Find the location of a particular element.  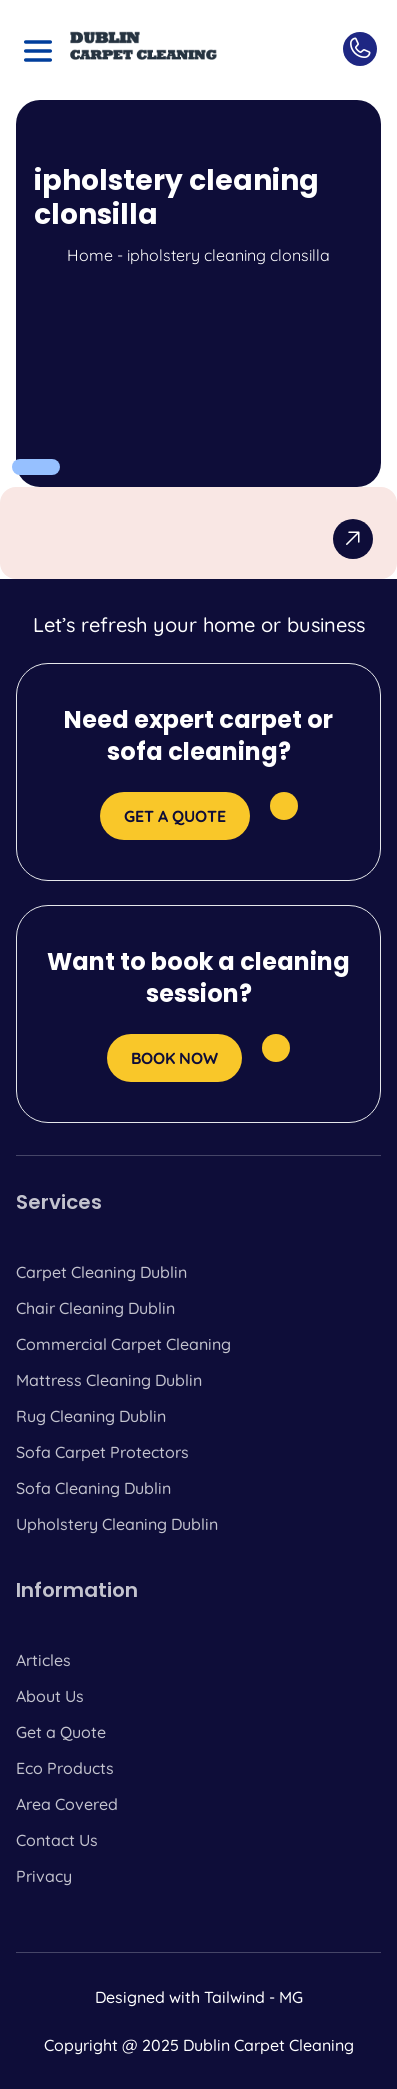

Eco Products is located at coordinates (65, 1768).